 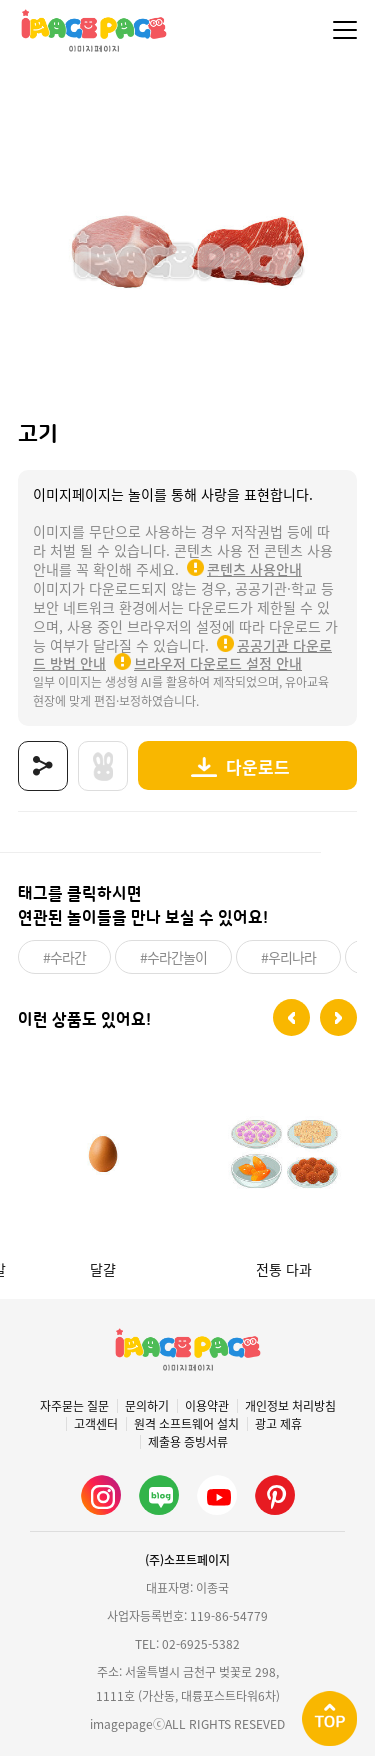 What do you see at coordinates (278, 1424) in the screenshot?
I see `광고 제휴` at bounding box center [278, 1424].